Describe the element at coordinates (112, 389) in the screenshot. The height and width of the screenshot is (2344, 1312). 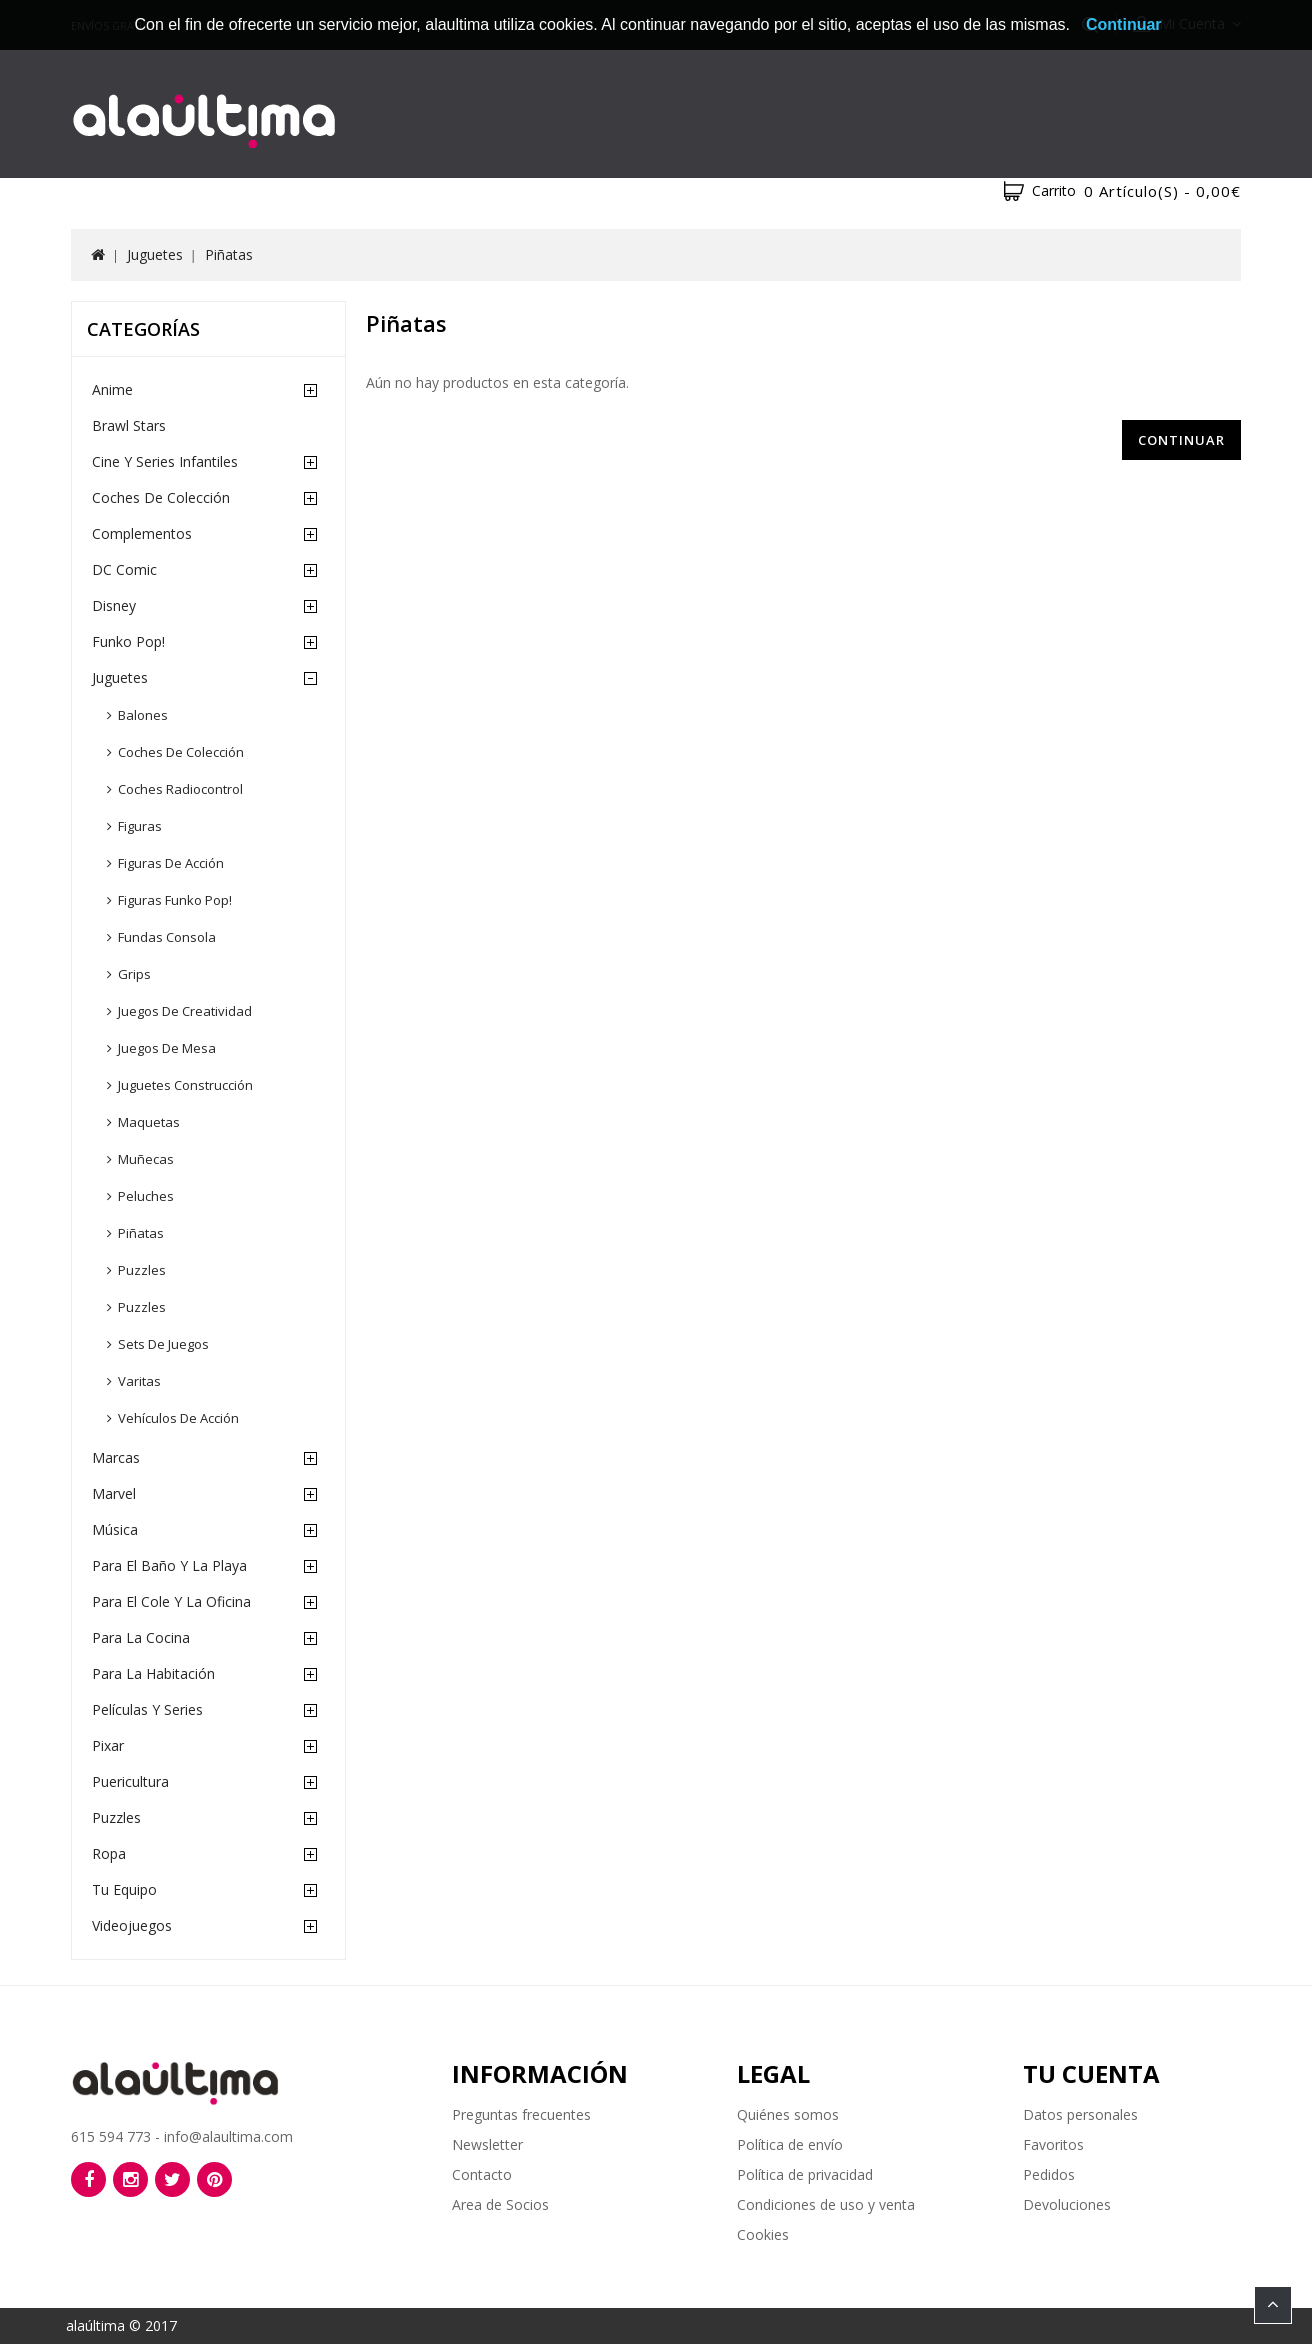
I see `Anime` at that location.